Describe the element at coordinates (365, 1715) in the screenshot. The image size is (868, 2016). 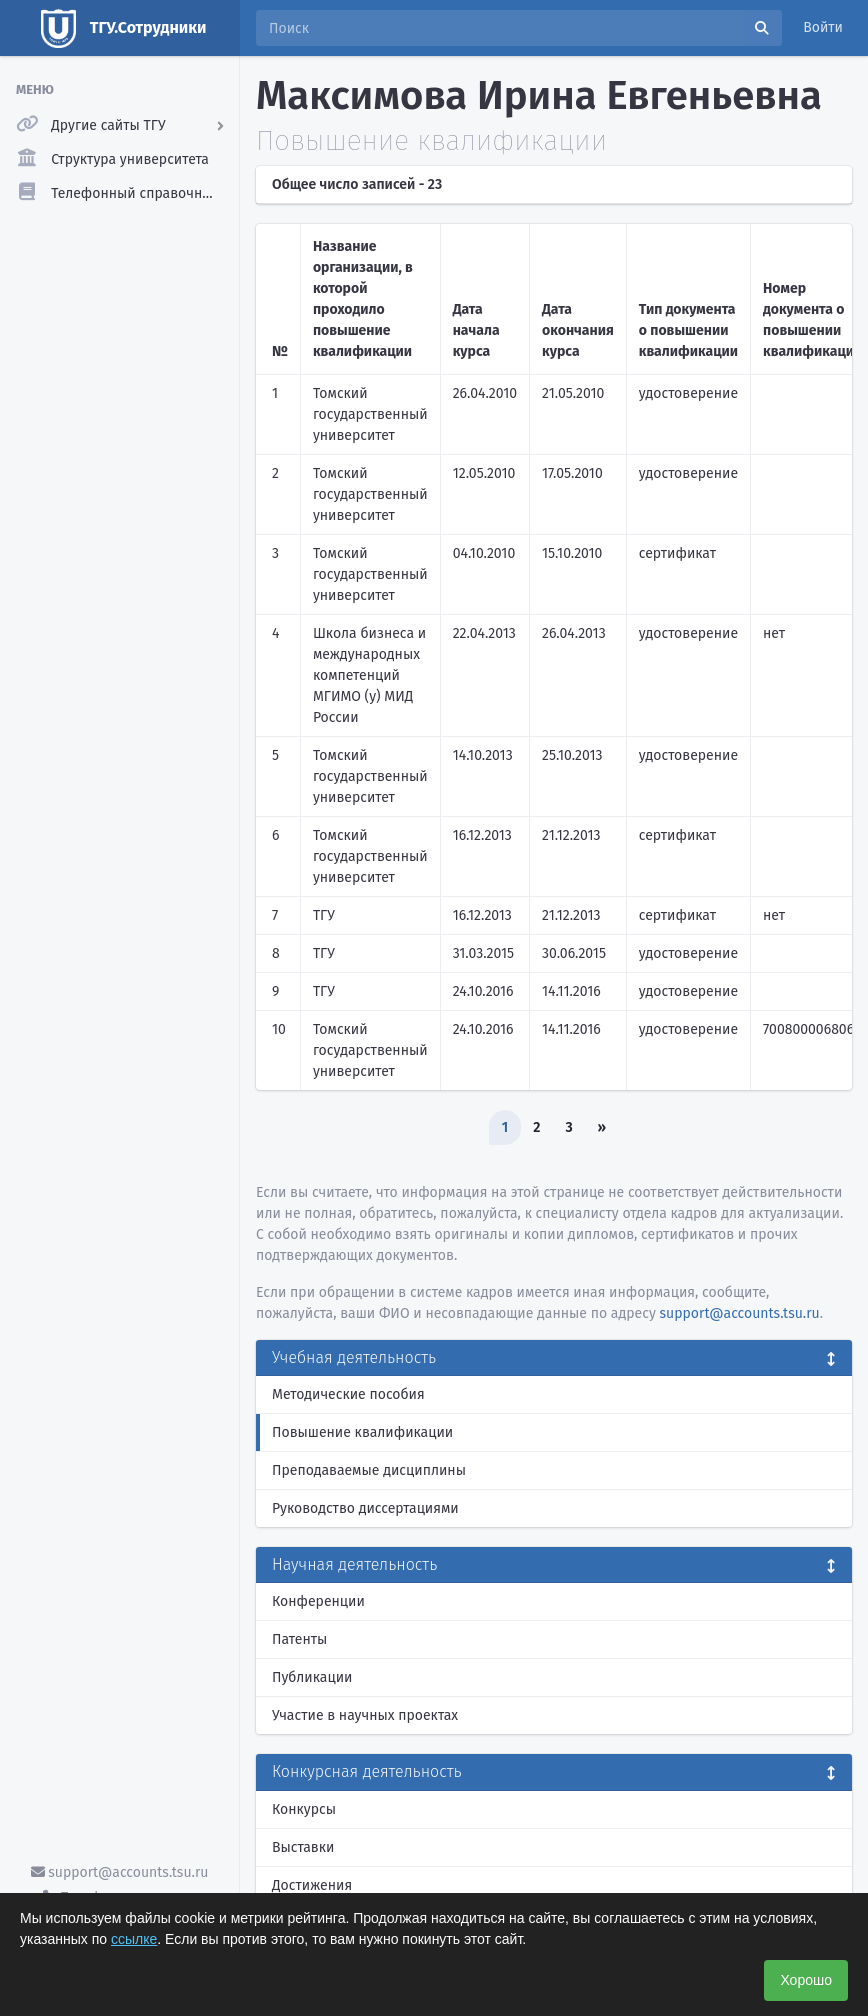
I see `Участие в научных проектах` at that location.